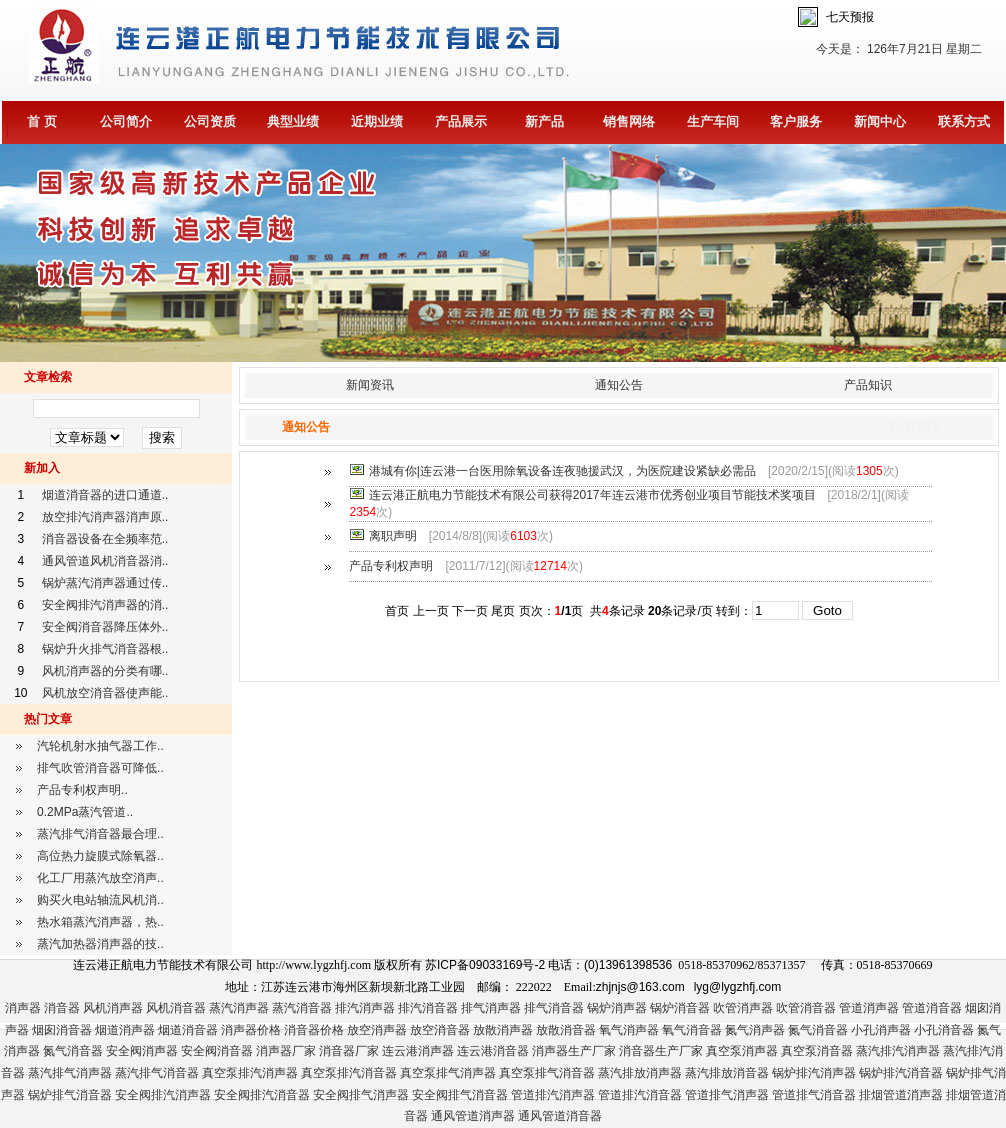 This screenshot has width=1006, height=1128. What do you see at coordinates (176, 1008) in the screenshot?
I see `风机消音器` at bounding box center [176, 1008].